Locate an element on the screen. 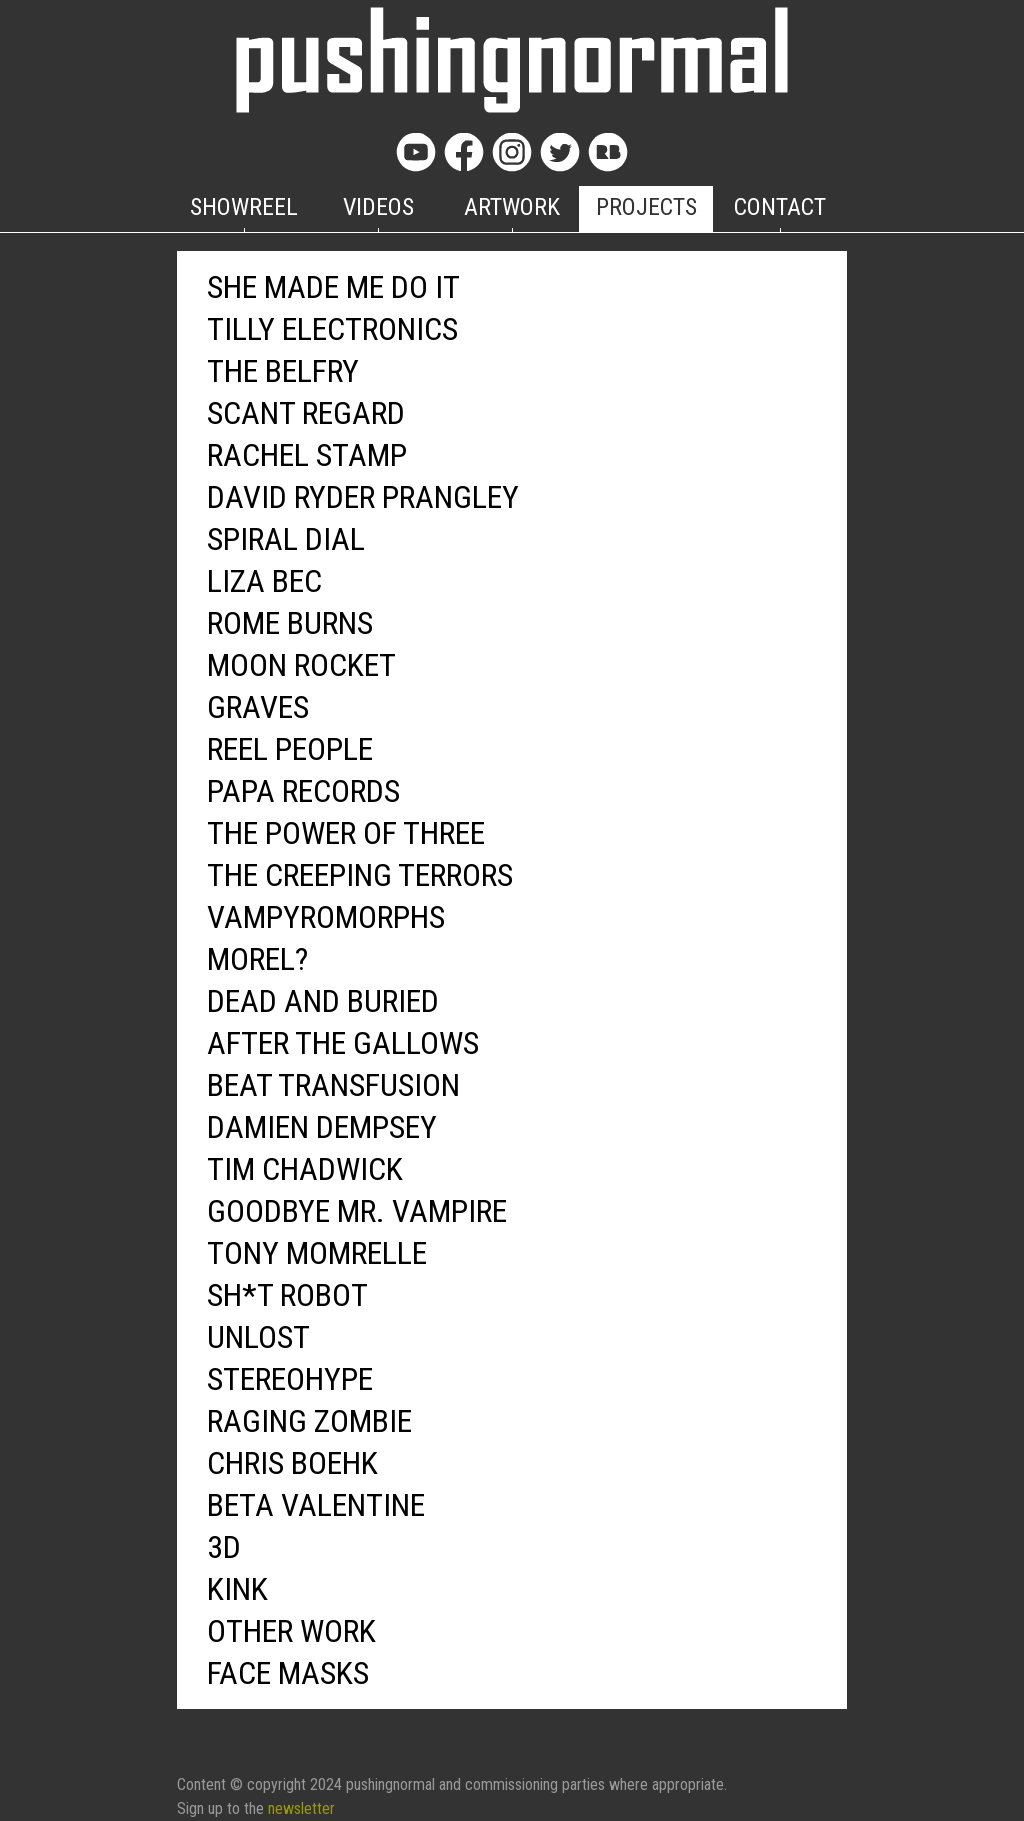 The height and width of the screenshot is (1821, 1024). SCANT REGARD is located at coordinates (306, 413).